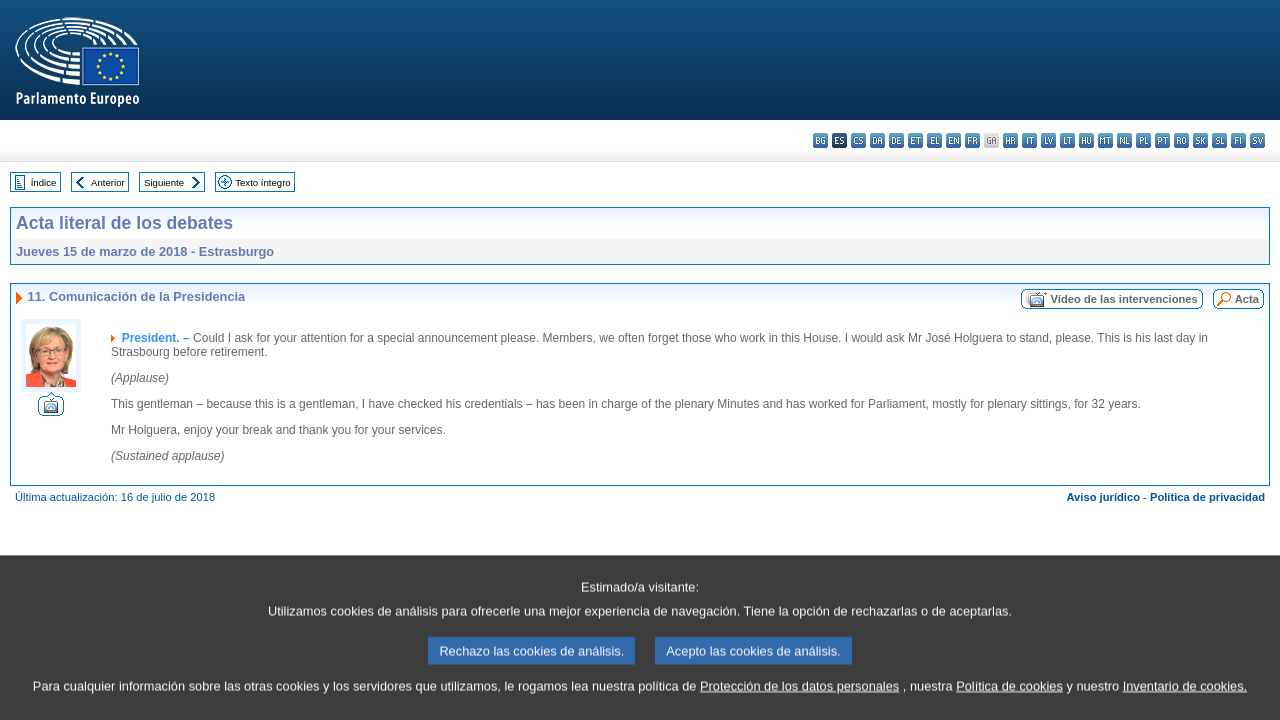  I want to click on fi - suomi, so click(1238, 140).